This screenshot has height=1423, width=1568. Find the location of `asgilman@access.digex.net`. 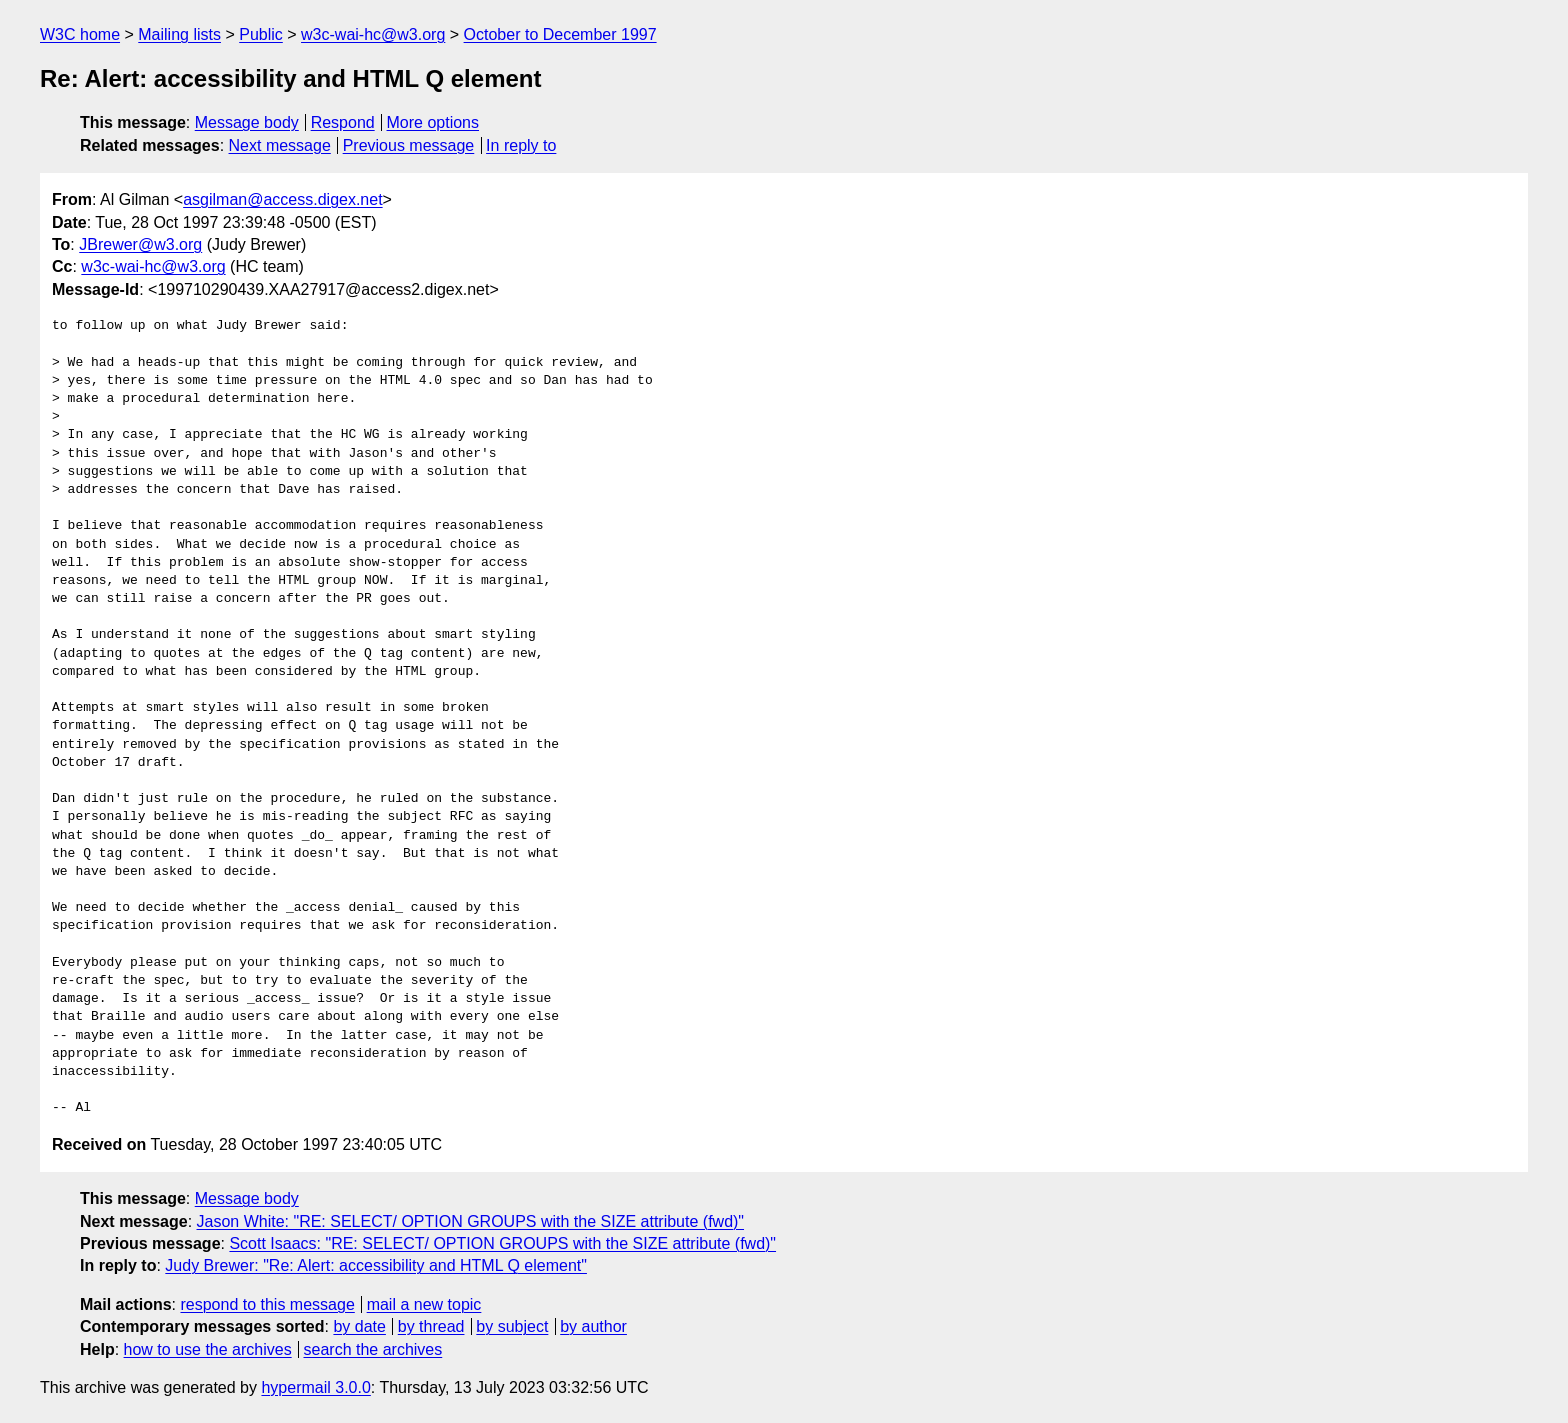

asgilman@access.digex.net is located at coordinates (282, 199).